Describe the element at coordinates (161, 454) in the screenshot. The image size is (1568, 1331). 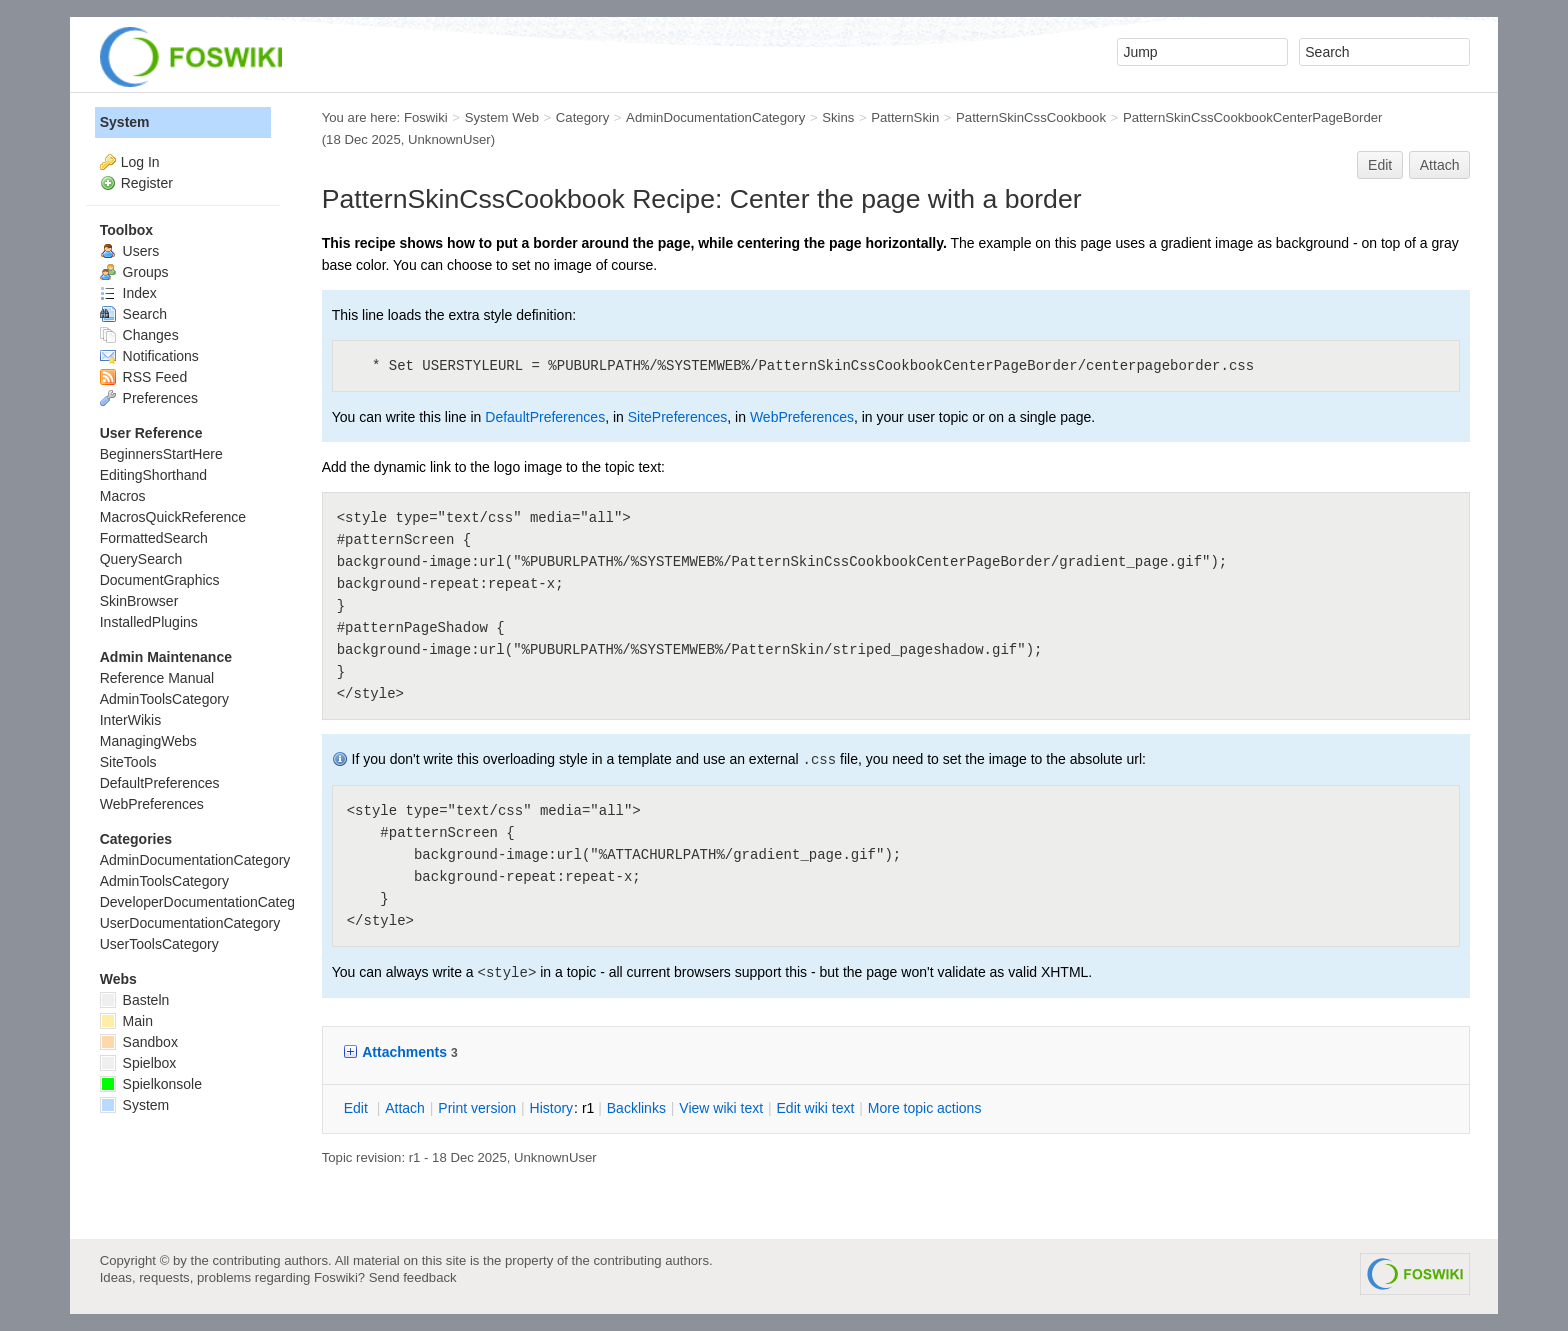
I see `BeginnersStartHere` at that location.